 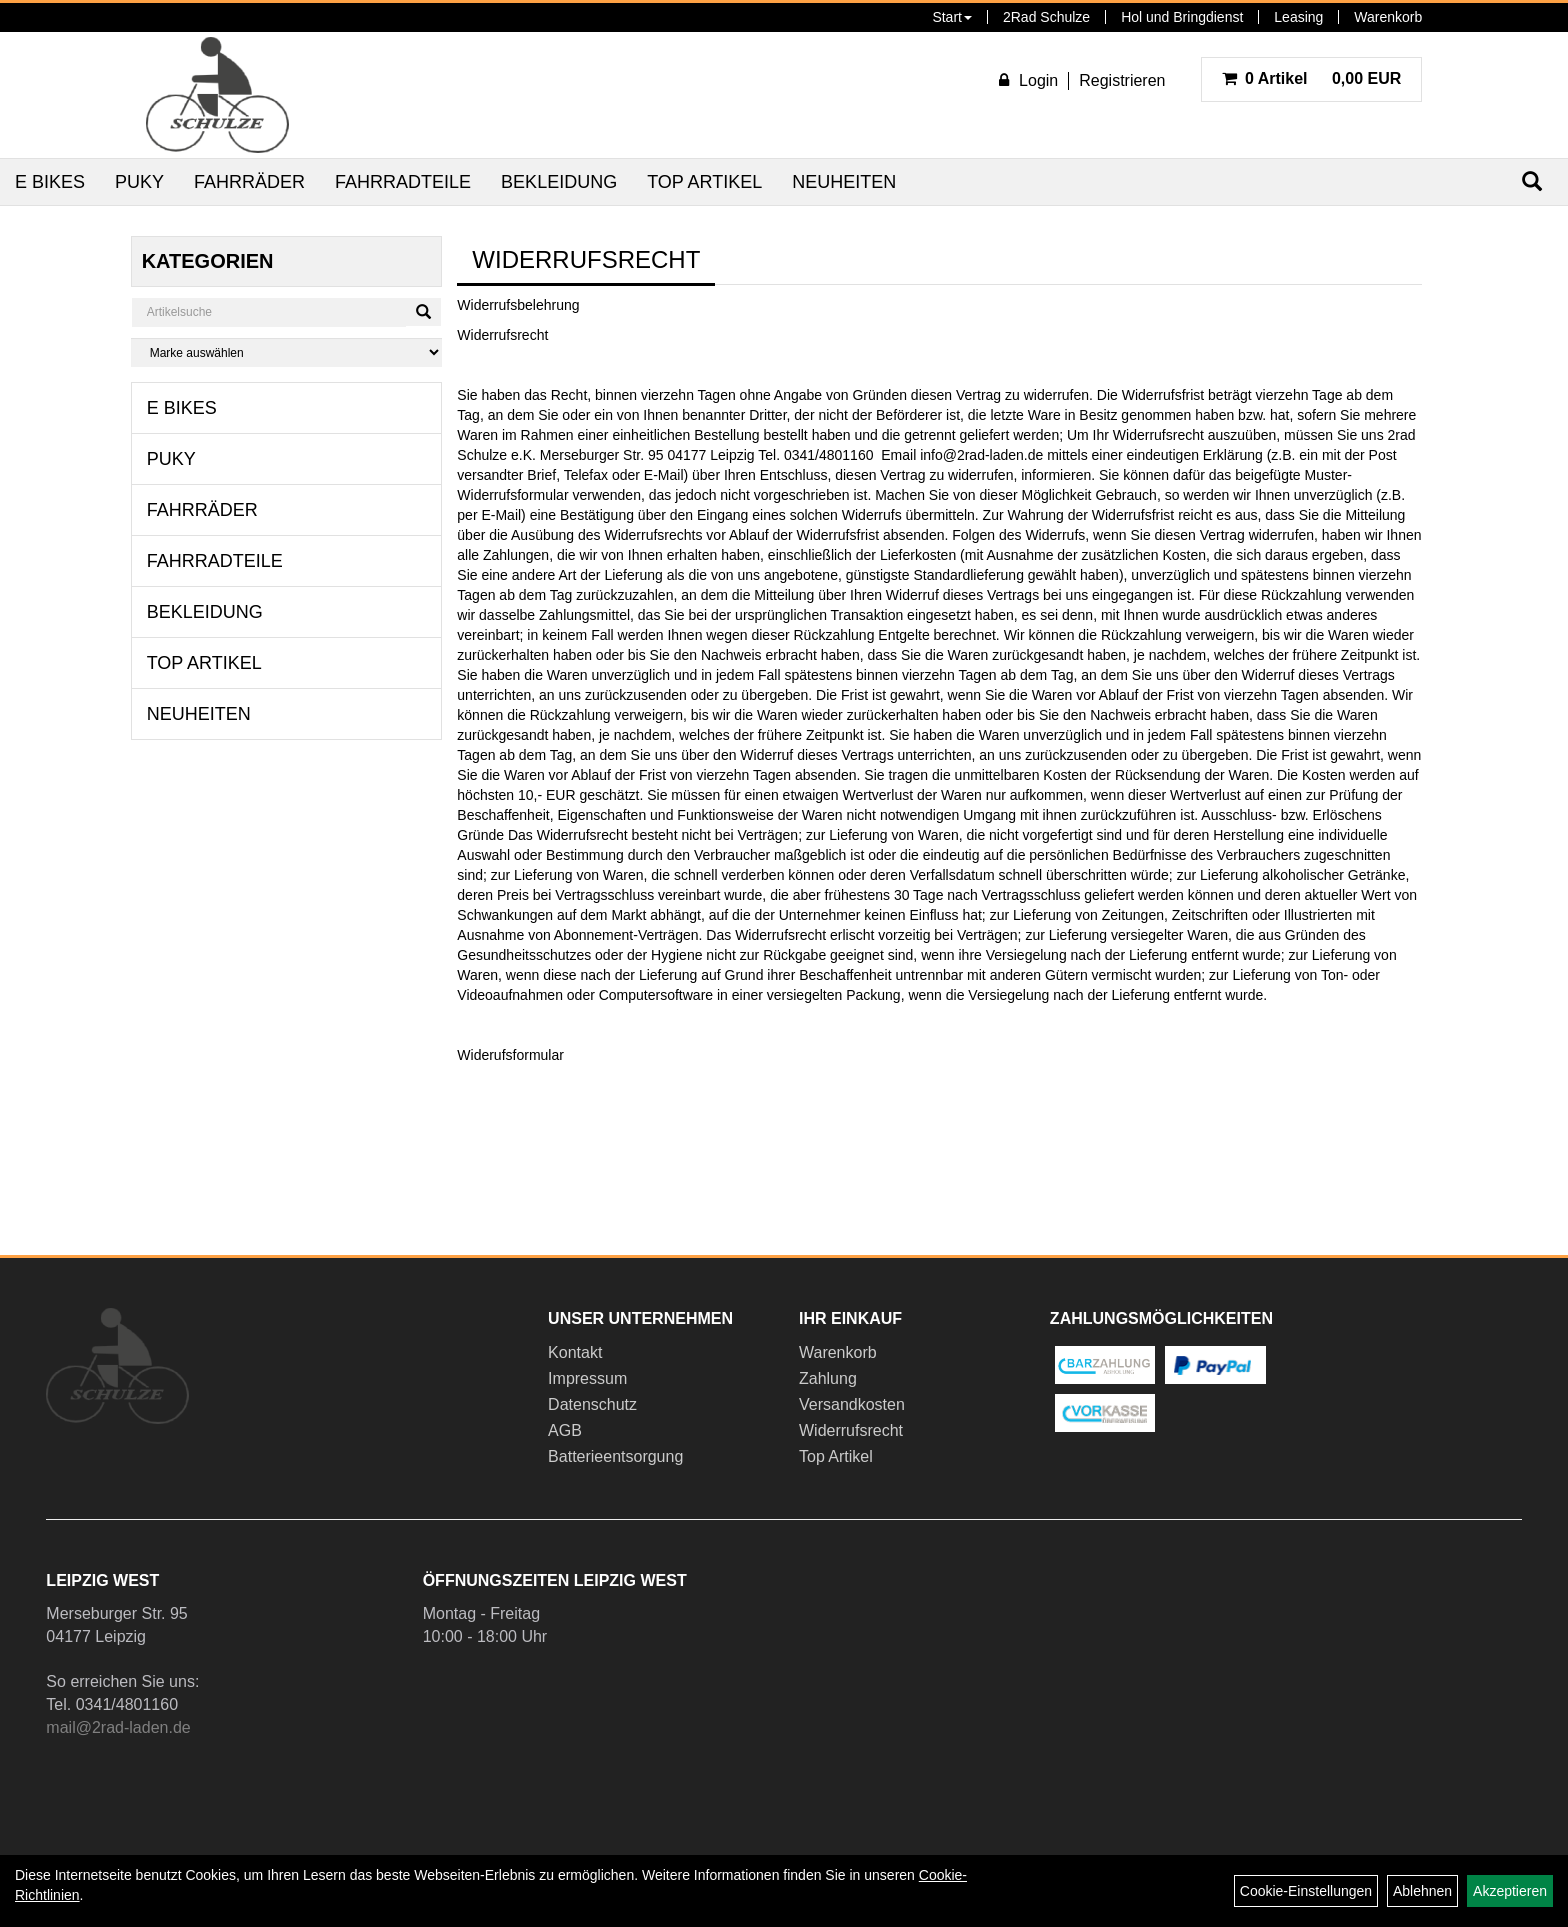 What do you see at coordinates (575, 1352) in the screenshot?
I see `Kontakt` at bounding box center [575, 1352].